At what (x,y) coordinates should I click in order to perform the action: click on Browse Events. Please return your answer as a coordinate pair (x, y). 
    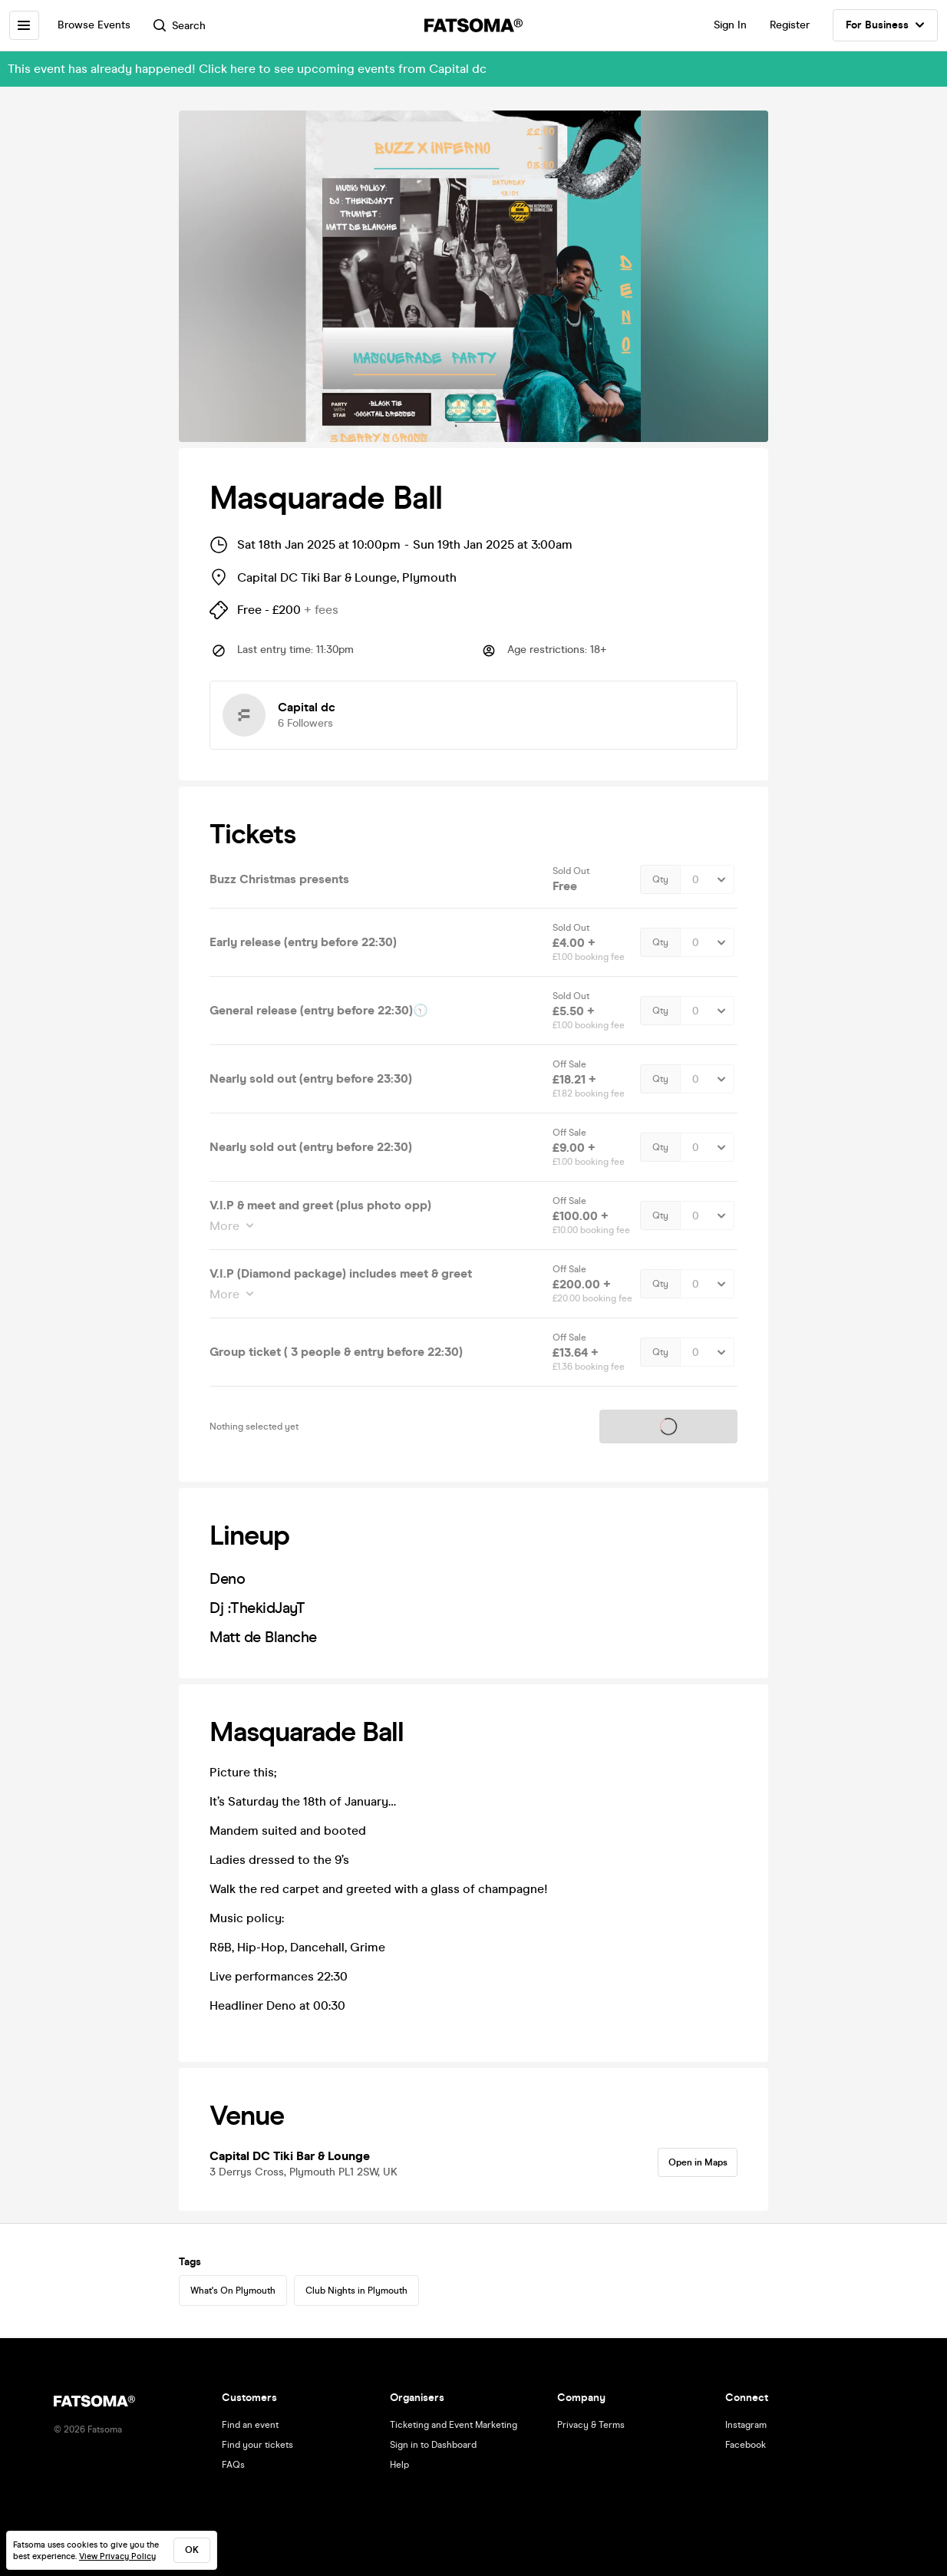
    Looking at the image, I should click on (100, 24).